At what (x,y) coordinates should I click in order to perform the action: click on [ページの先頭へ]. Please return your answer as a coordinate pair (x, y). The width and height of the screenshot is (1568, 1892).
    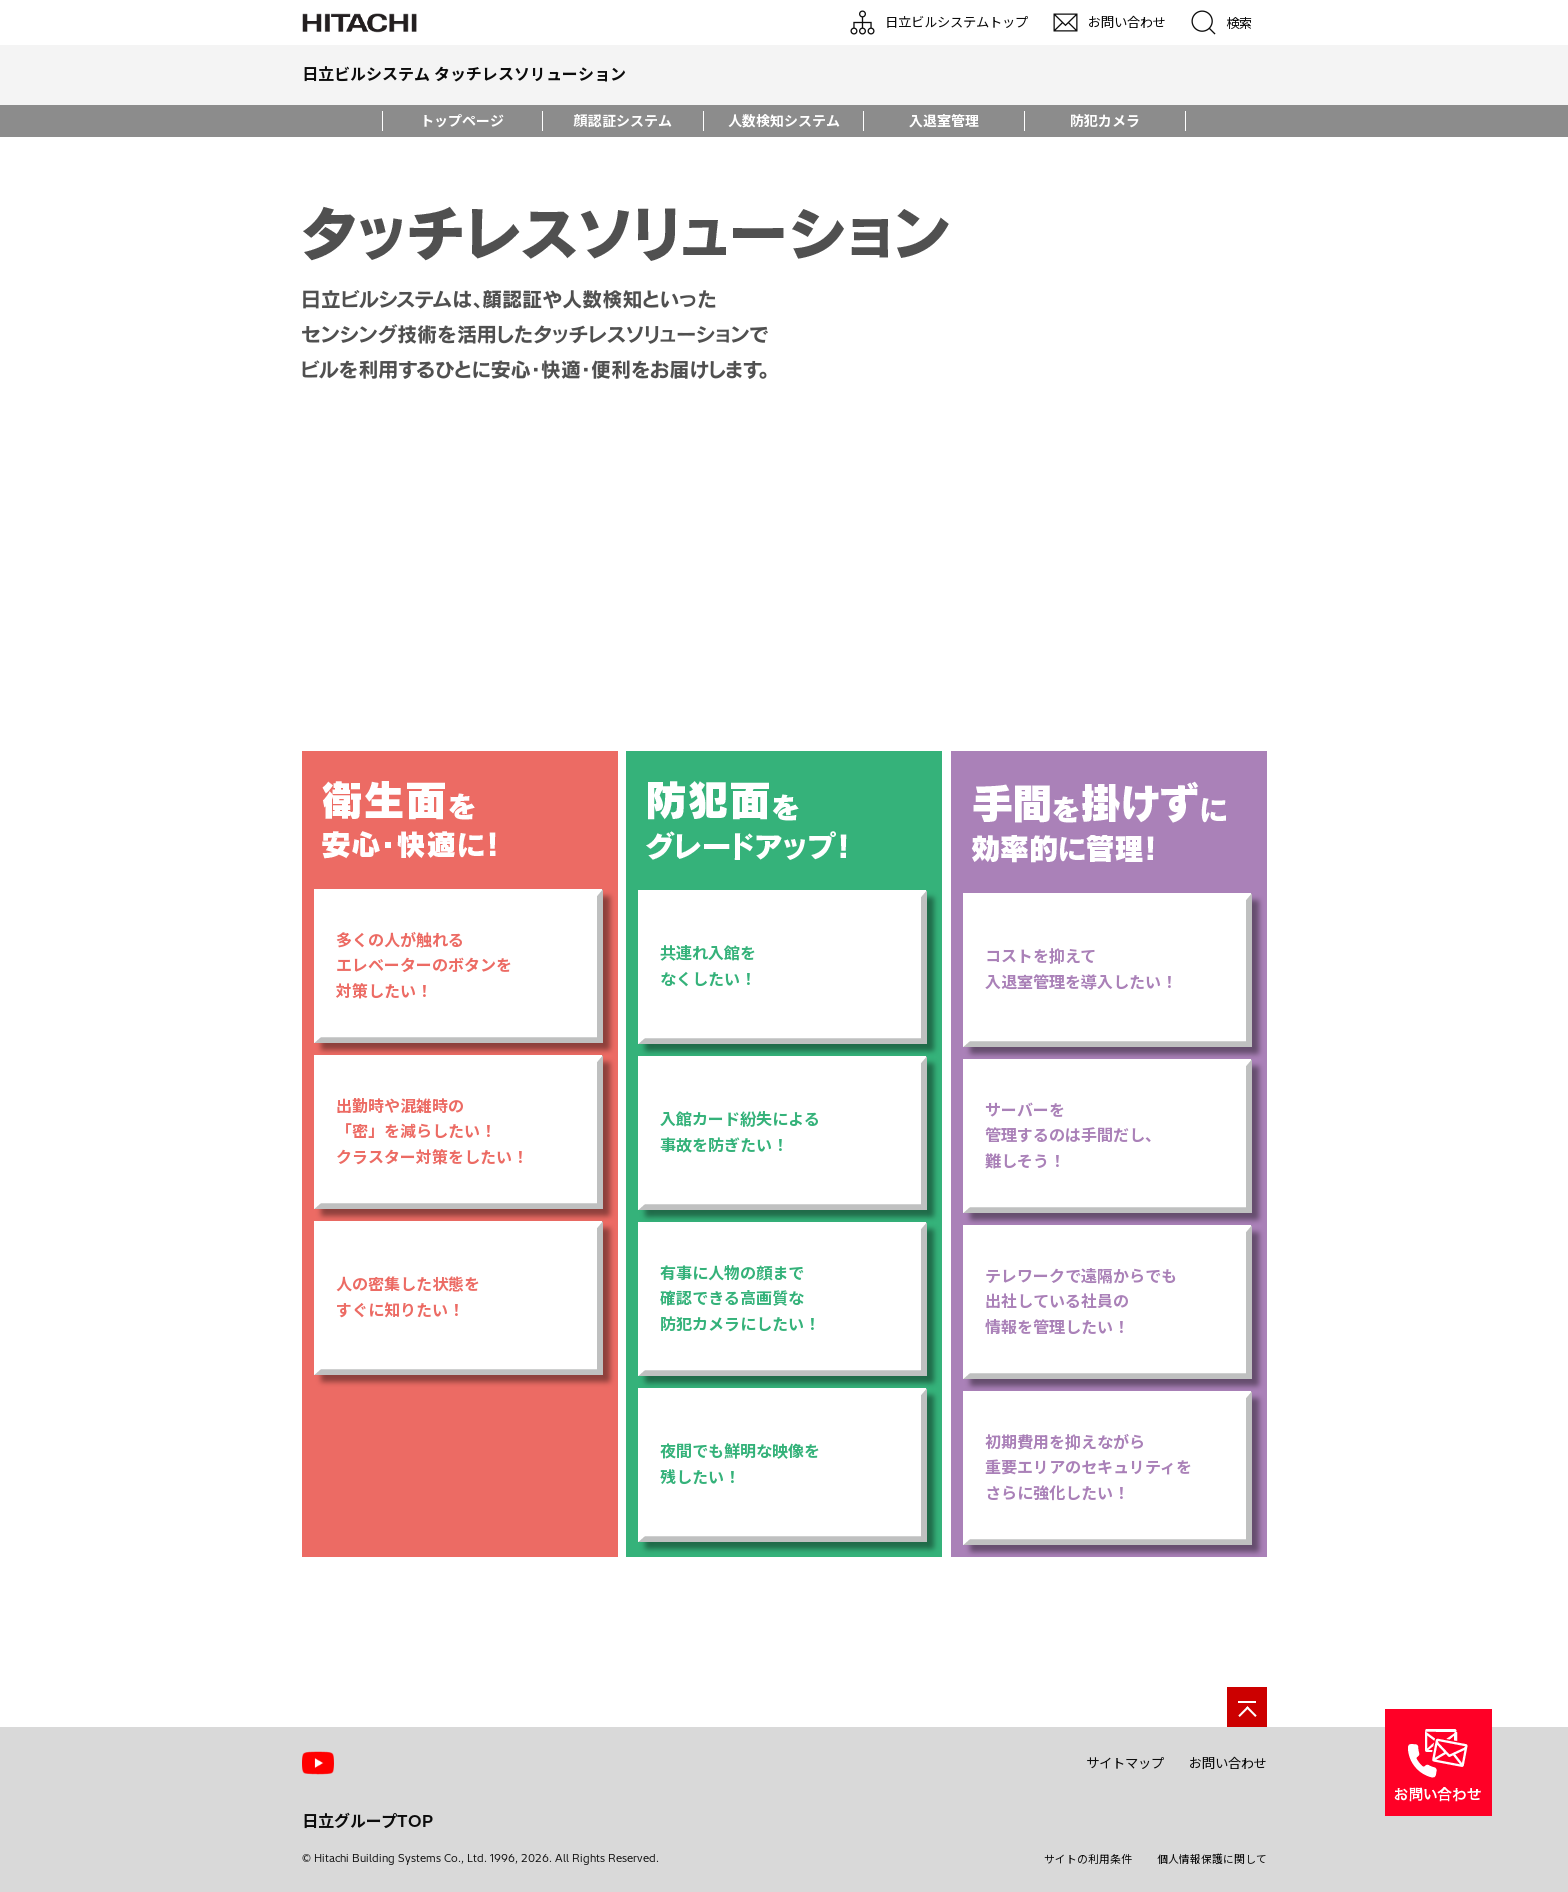
    Looking at the image, I should click on (1247, 1707).